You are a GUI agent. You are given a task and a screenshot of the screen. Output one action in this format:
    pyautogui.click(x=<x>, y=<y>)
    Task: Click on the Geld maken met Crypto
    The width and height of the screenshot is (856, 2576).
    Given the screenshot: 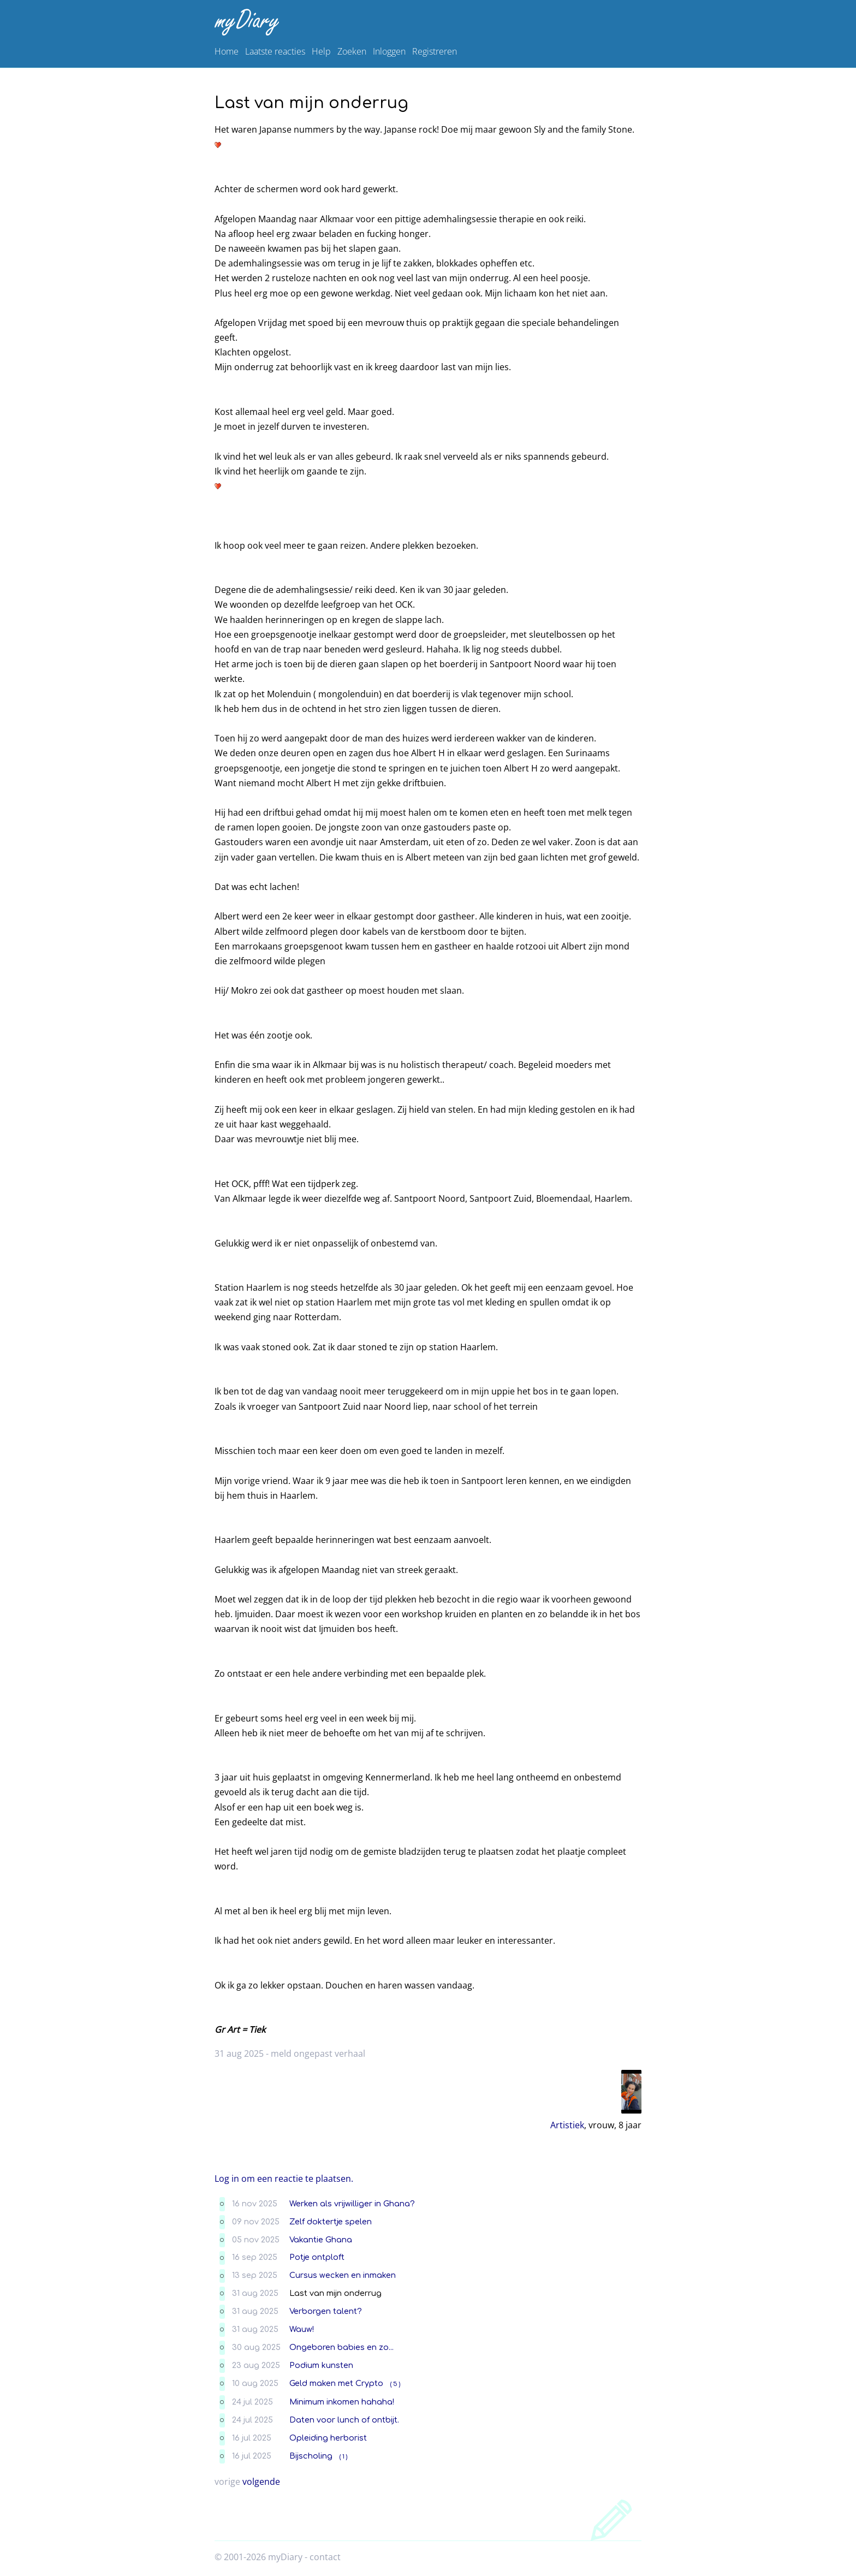 What is the action you would take?
    pyautogui.click(x=336, y=2383)
    